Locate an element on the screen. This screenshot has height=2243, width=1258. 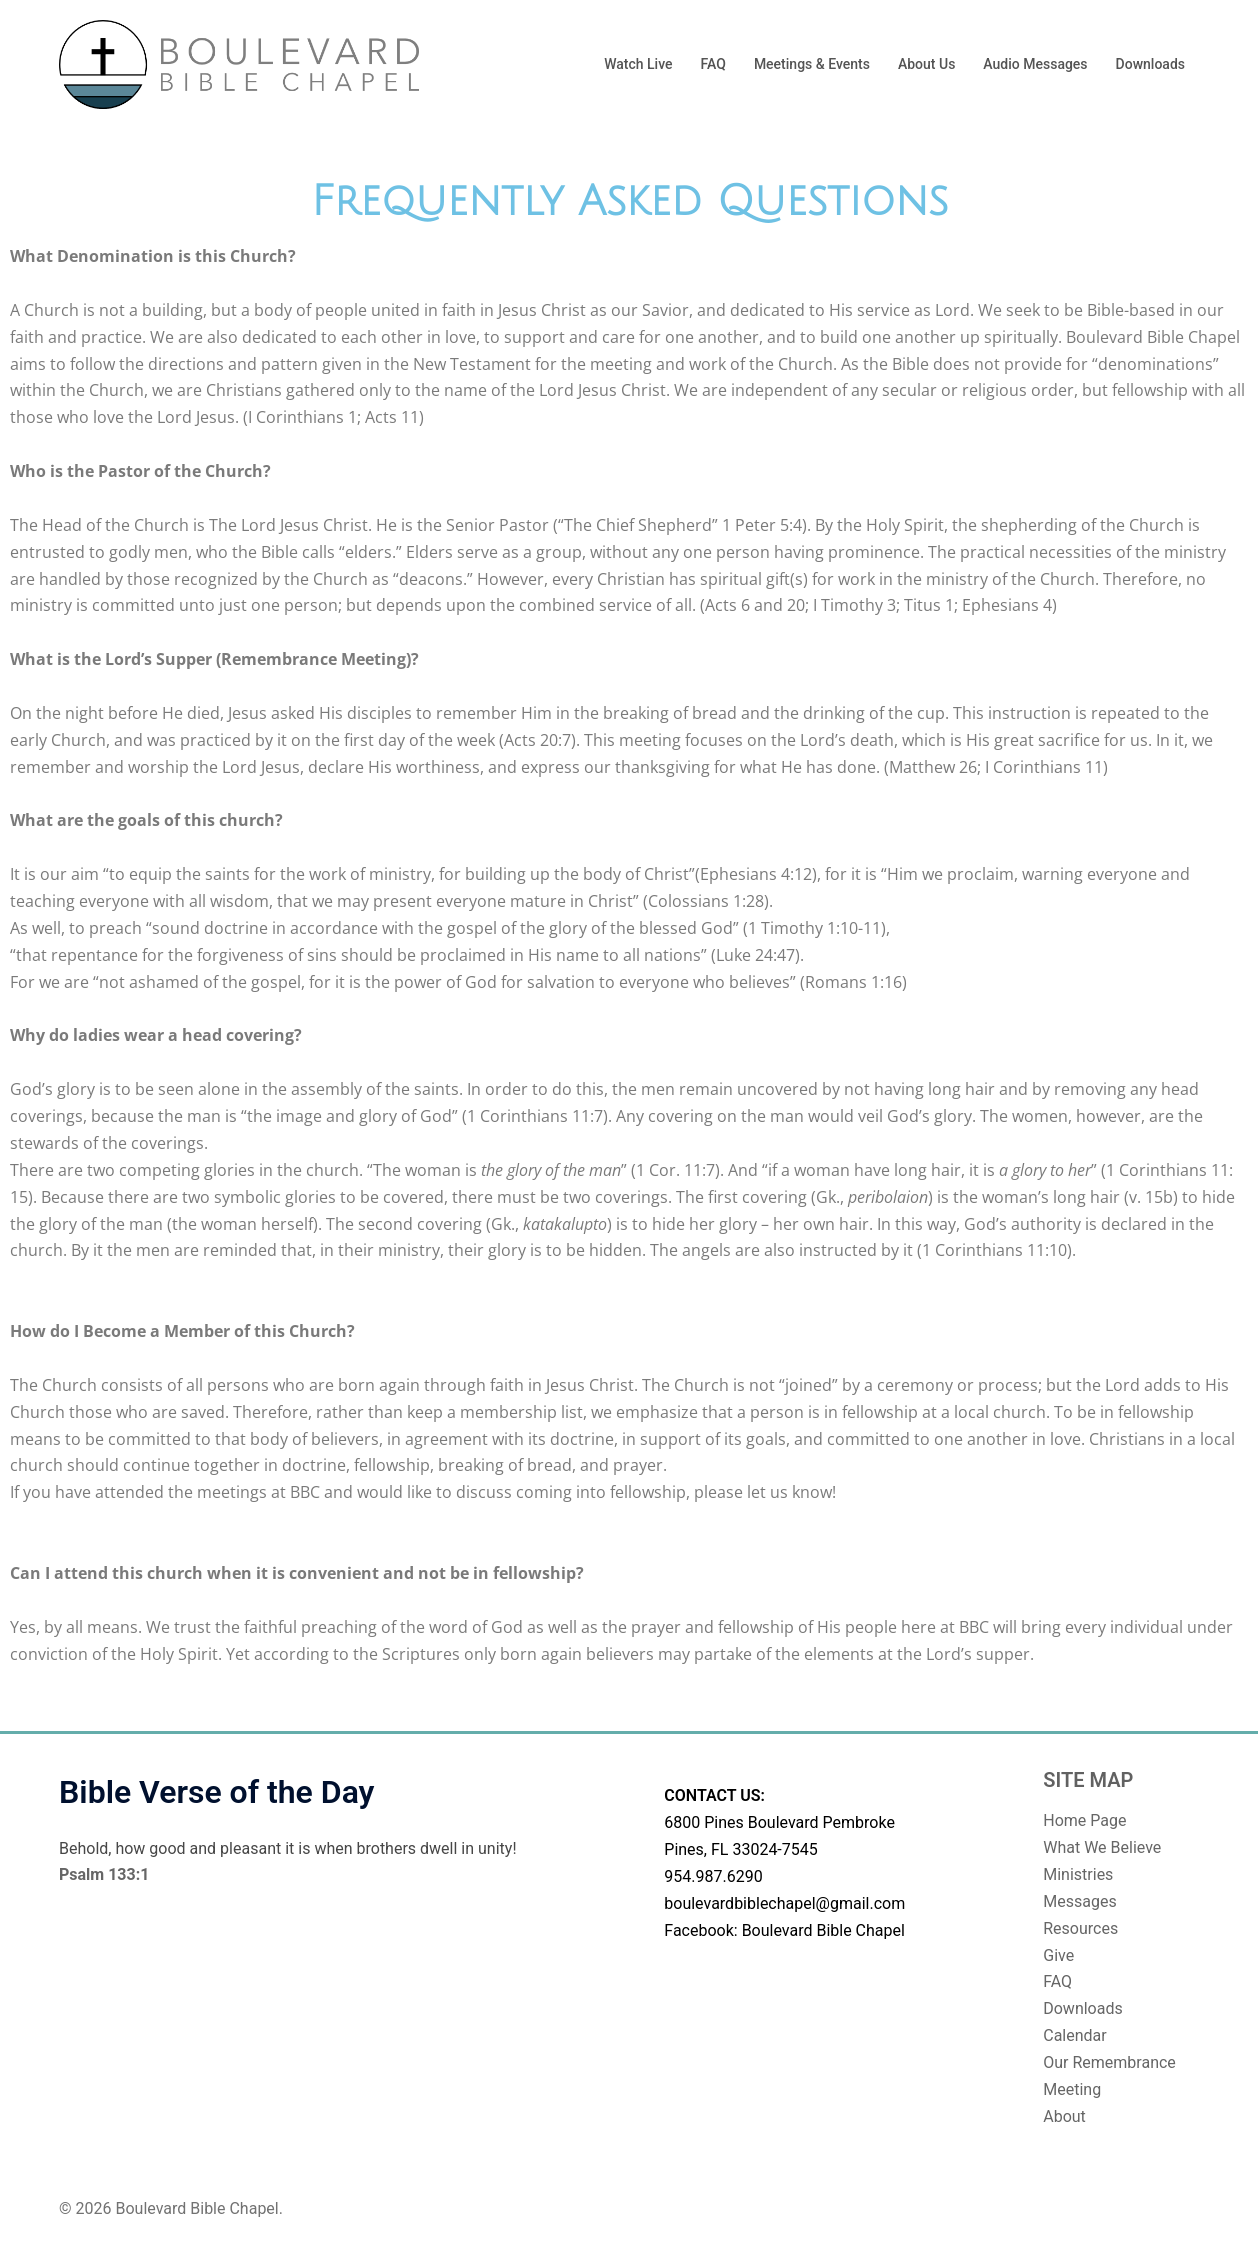
Downloads is located at coordinates (1150, 64).